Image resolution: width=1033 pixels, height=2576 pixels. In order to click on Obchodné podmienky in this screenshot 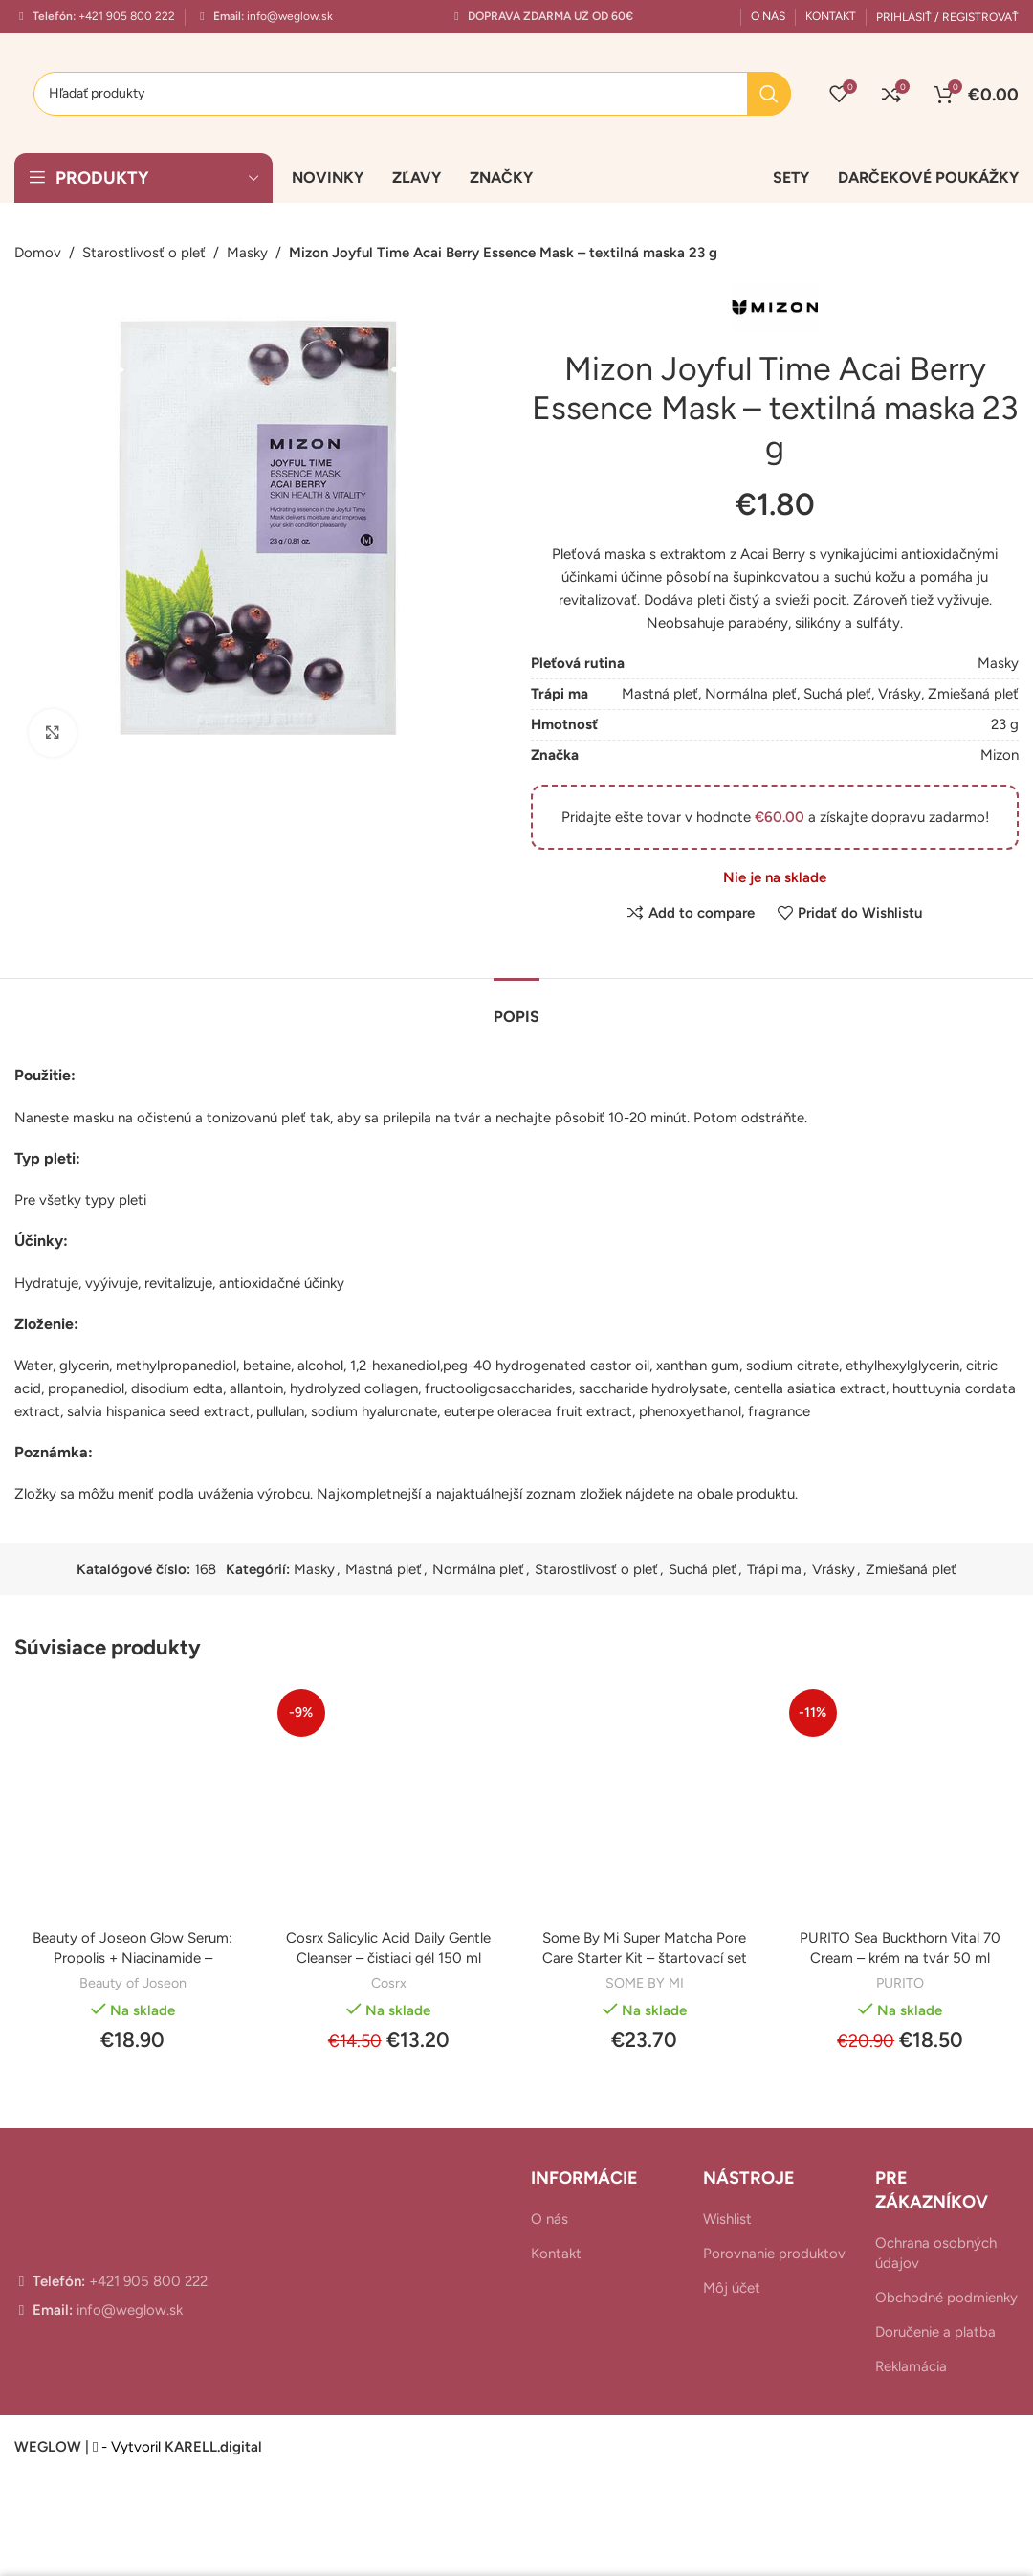, I will do `click(946, 2297)`.